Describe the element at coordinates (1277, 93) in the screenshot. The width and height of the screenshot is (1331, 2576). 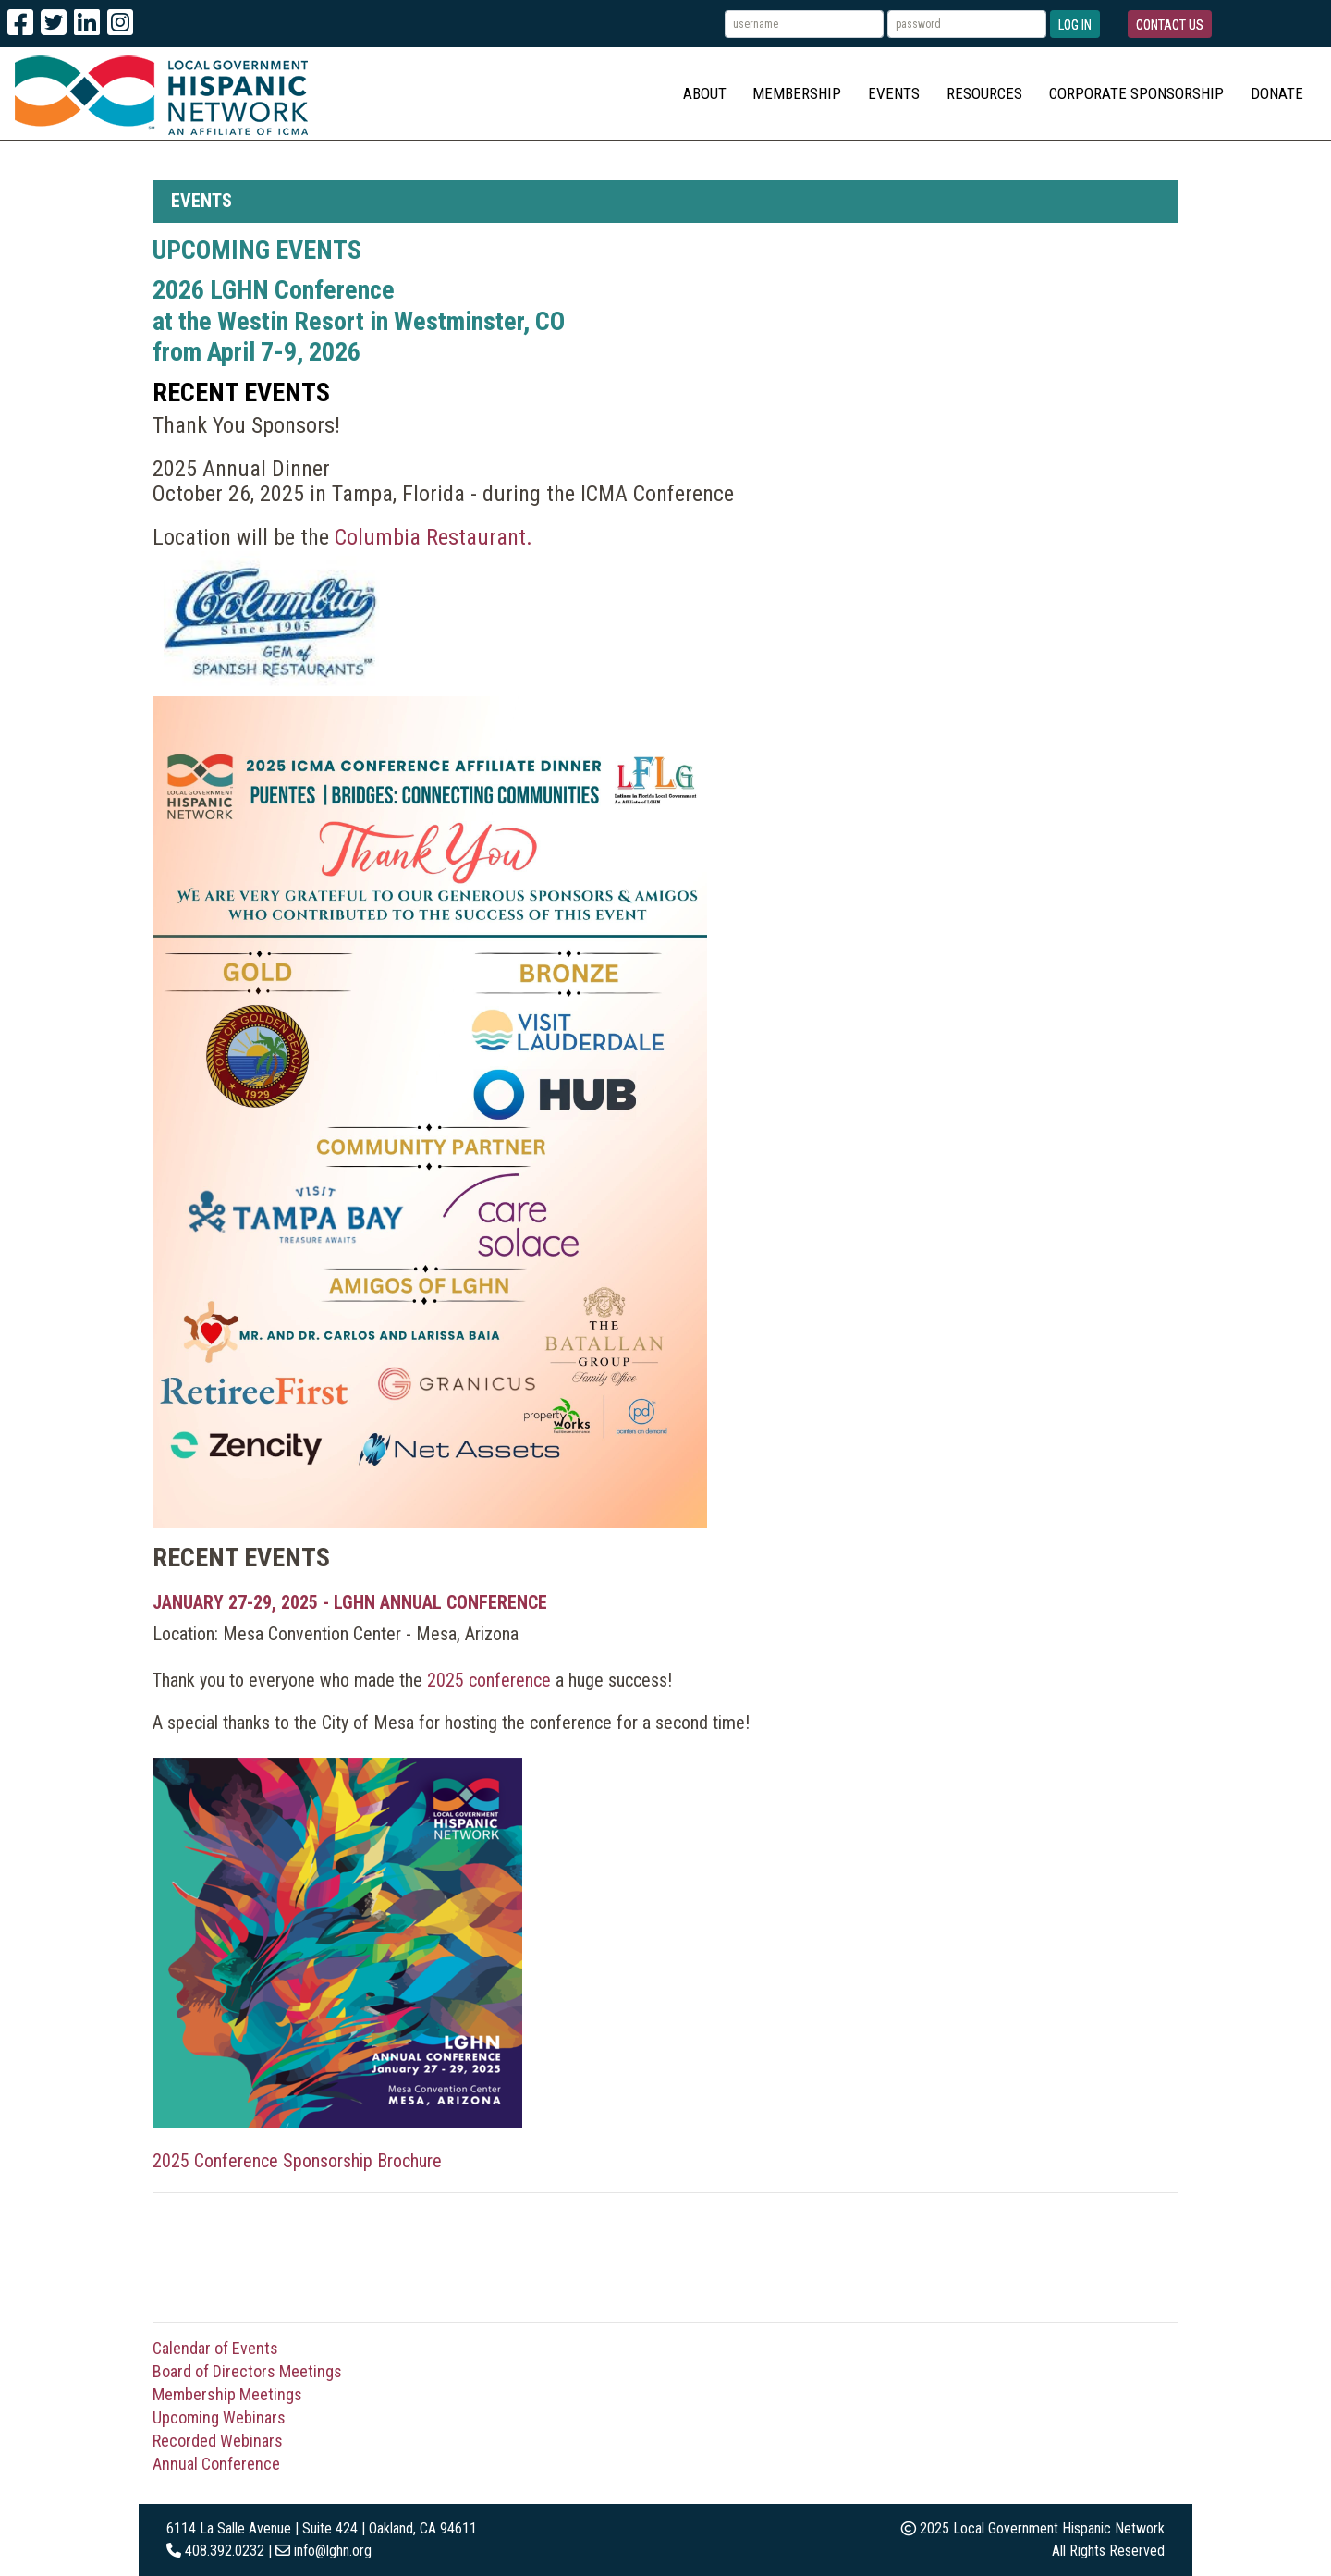
I see `Donate` at that location.